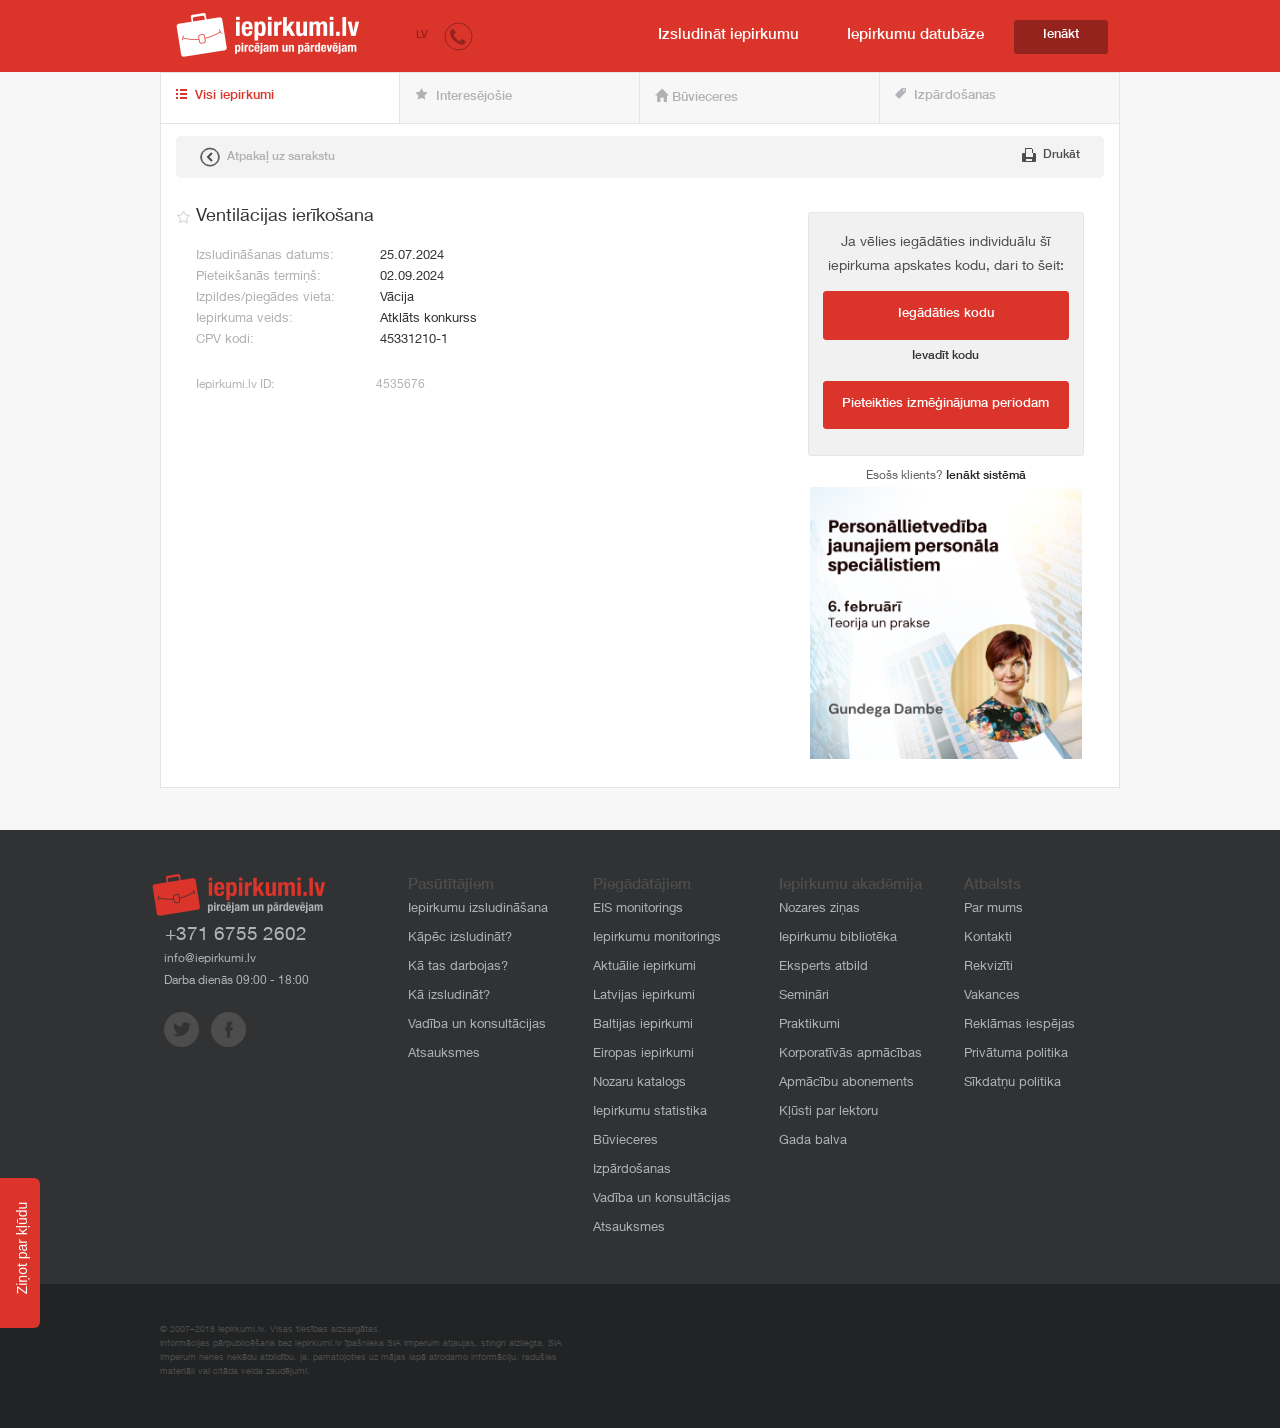  Describe the element at coordinates (422, 35) in the screenshot. I see `LV [button]` at that location.